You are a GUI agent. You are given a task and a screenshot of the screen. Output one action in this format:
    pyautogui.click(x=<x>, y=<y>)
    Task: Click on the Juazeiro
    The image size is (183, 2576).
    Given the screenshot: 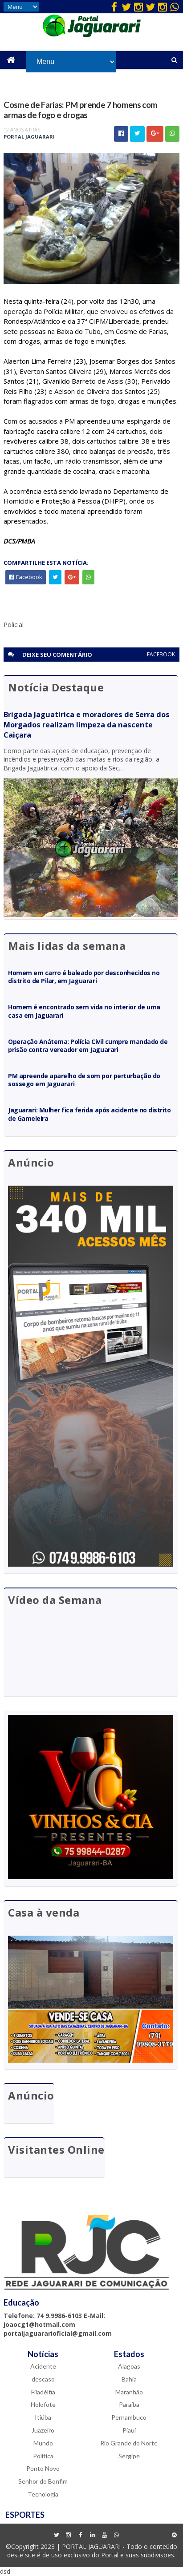 What is the action you would take?
    pyautogui.click(x=43, y=2430)
    